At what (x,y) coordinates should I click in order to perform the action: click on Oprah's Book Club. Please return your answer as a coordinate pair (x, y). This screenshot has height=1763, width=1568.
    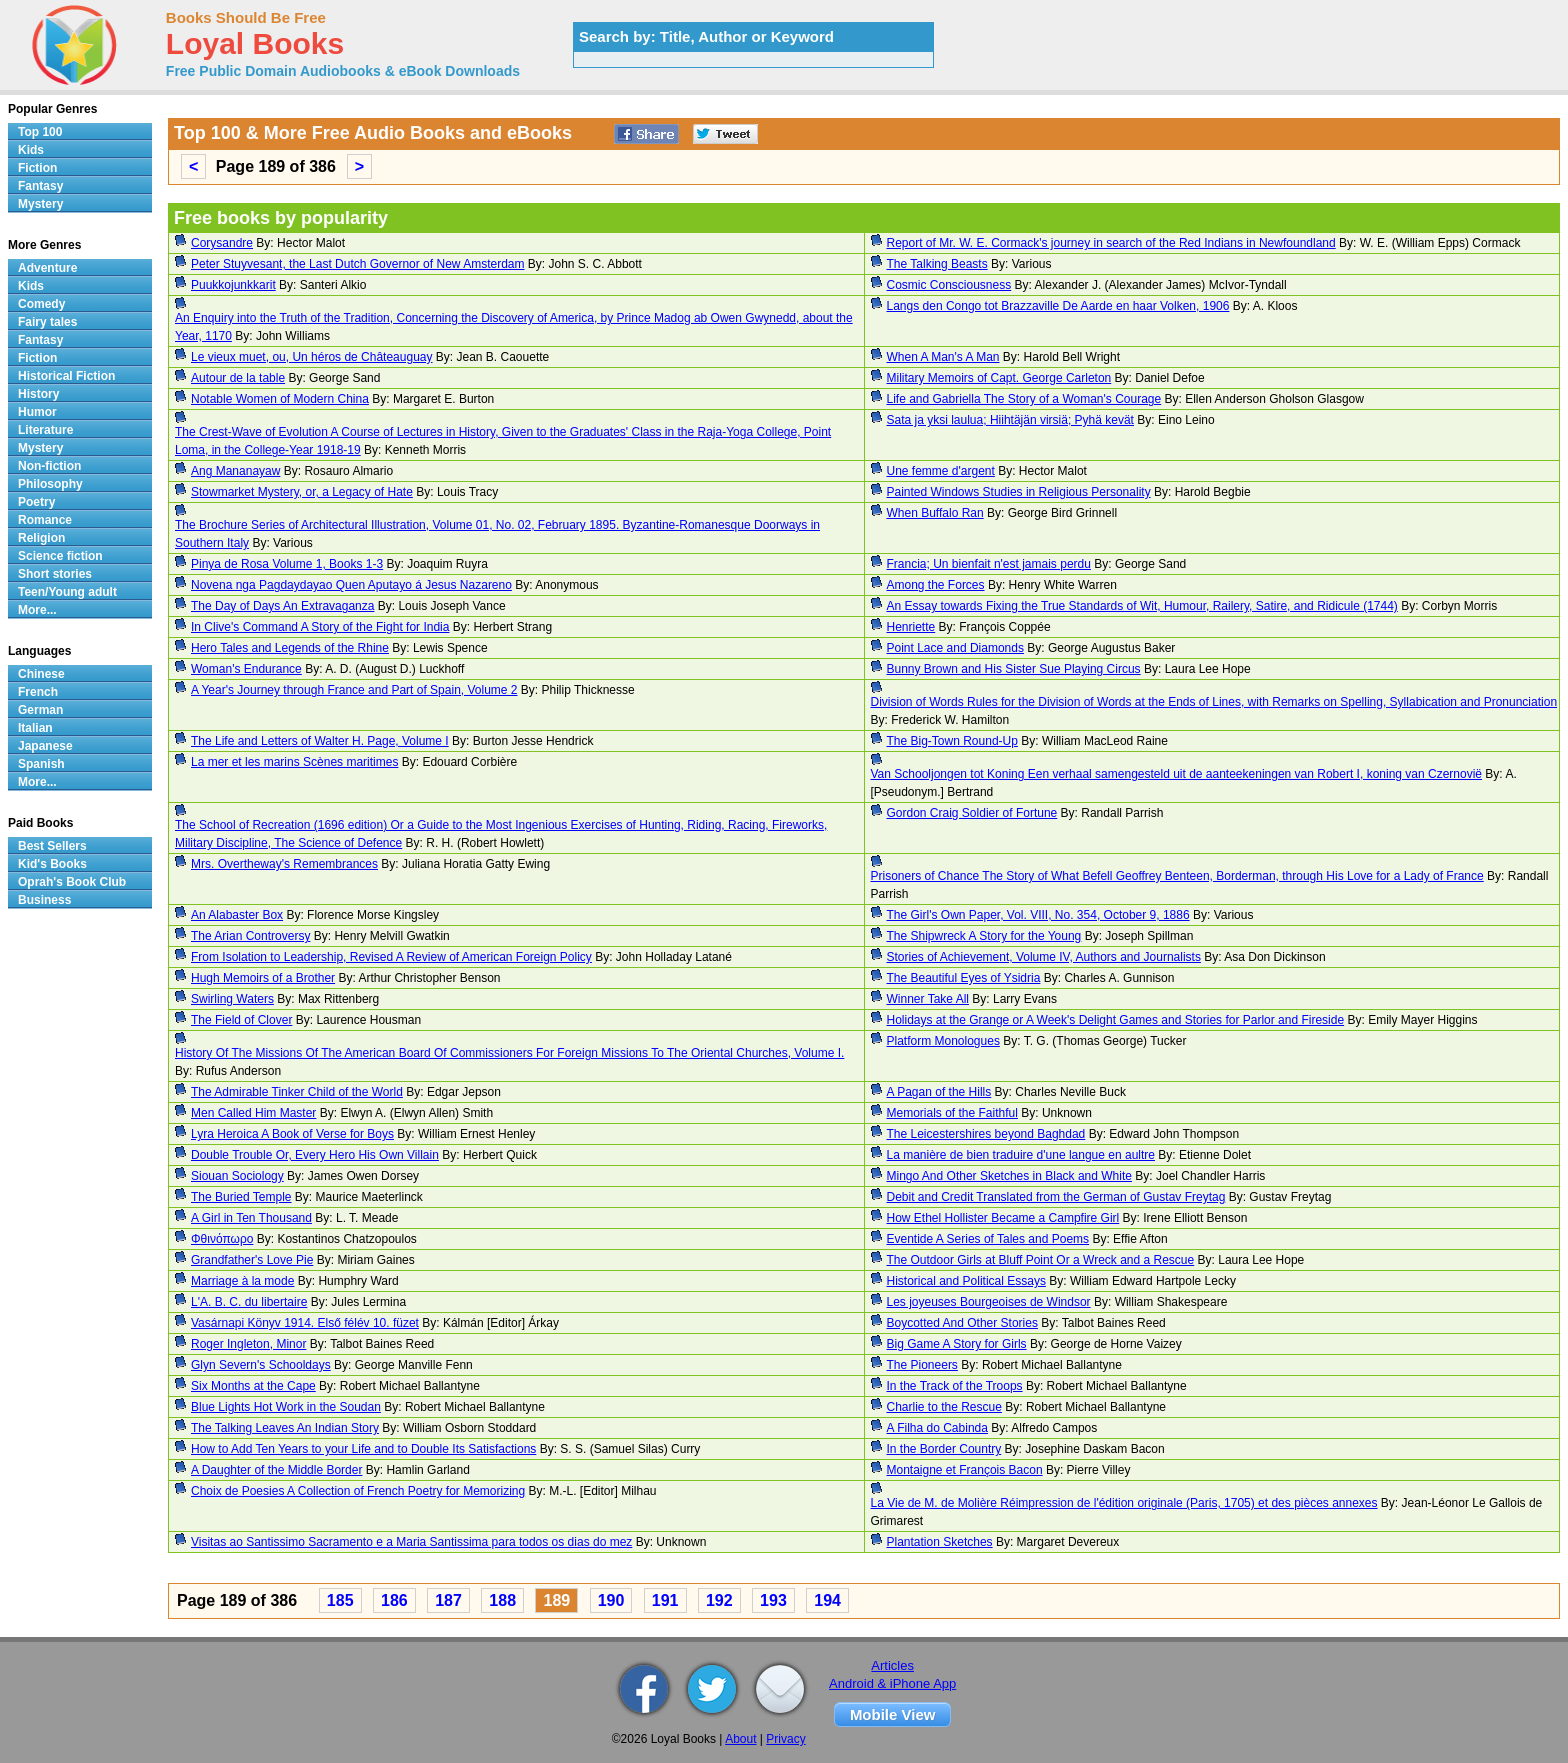
    Looking at the image, I should click on (72, 882).